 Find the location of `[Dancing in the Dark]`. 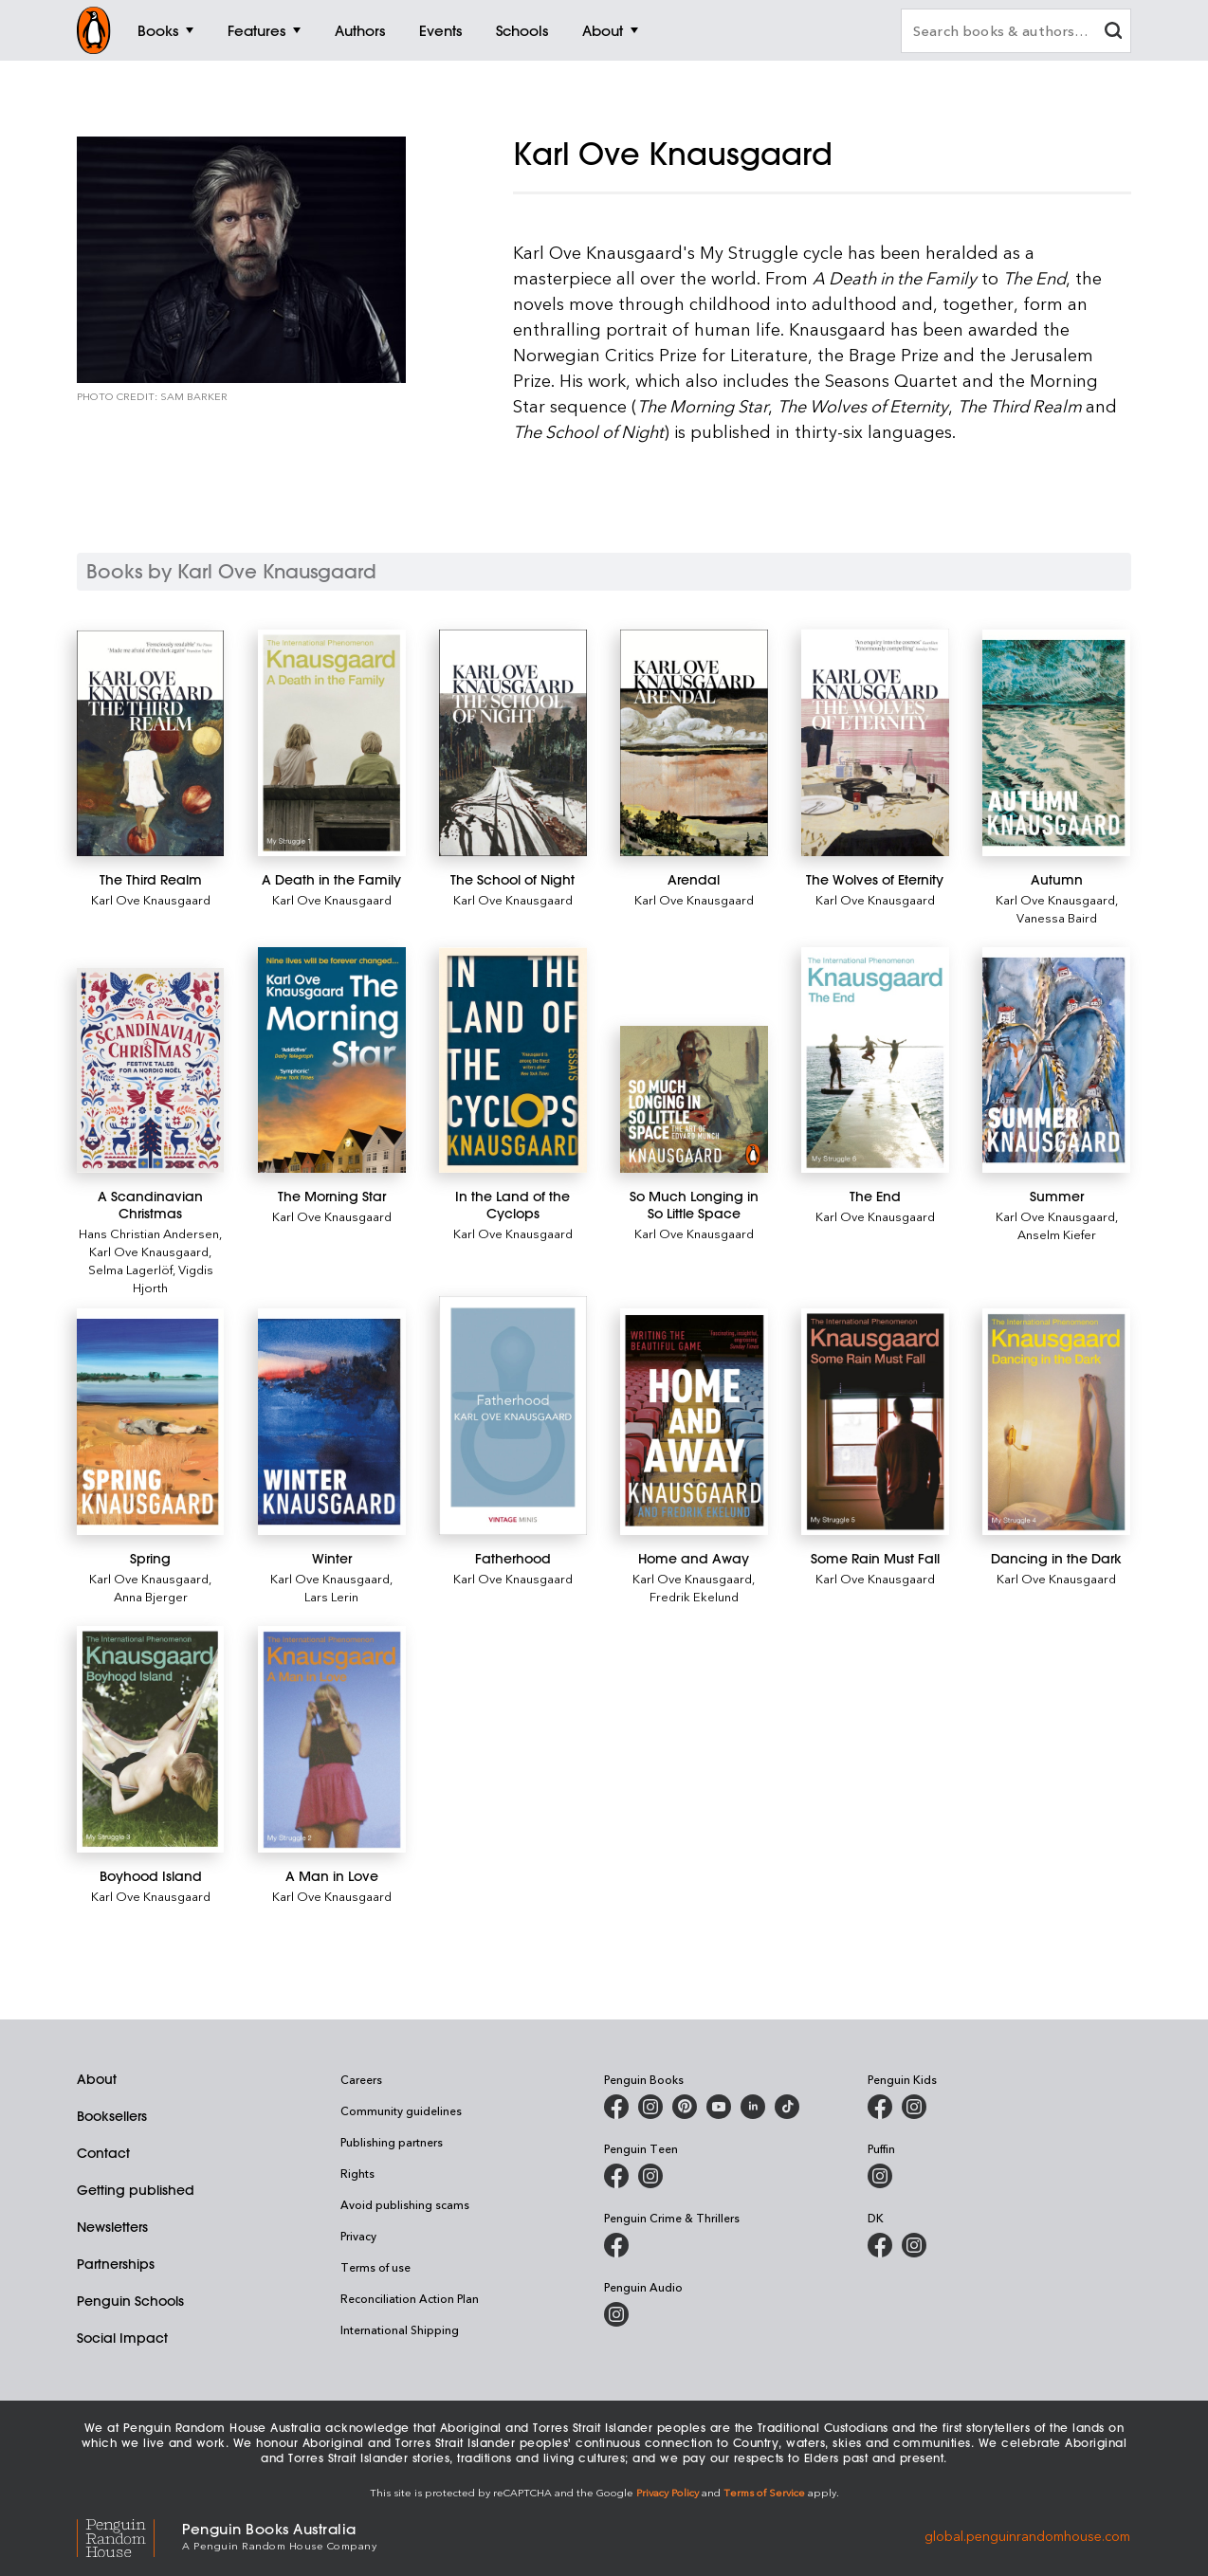

[Dancing in the Dark] is located at coordinates (1055, 1421).